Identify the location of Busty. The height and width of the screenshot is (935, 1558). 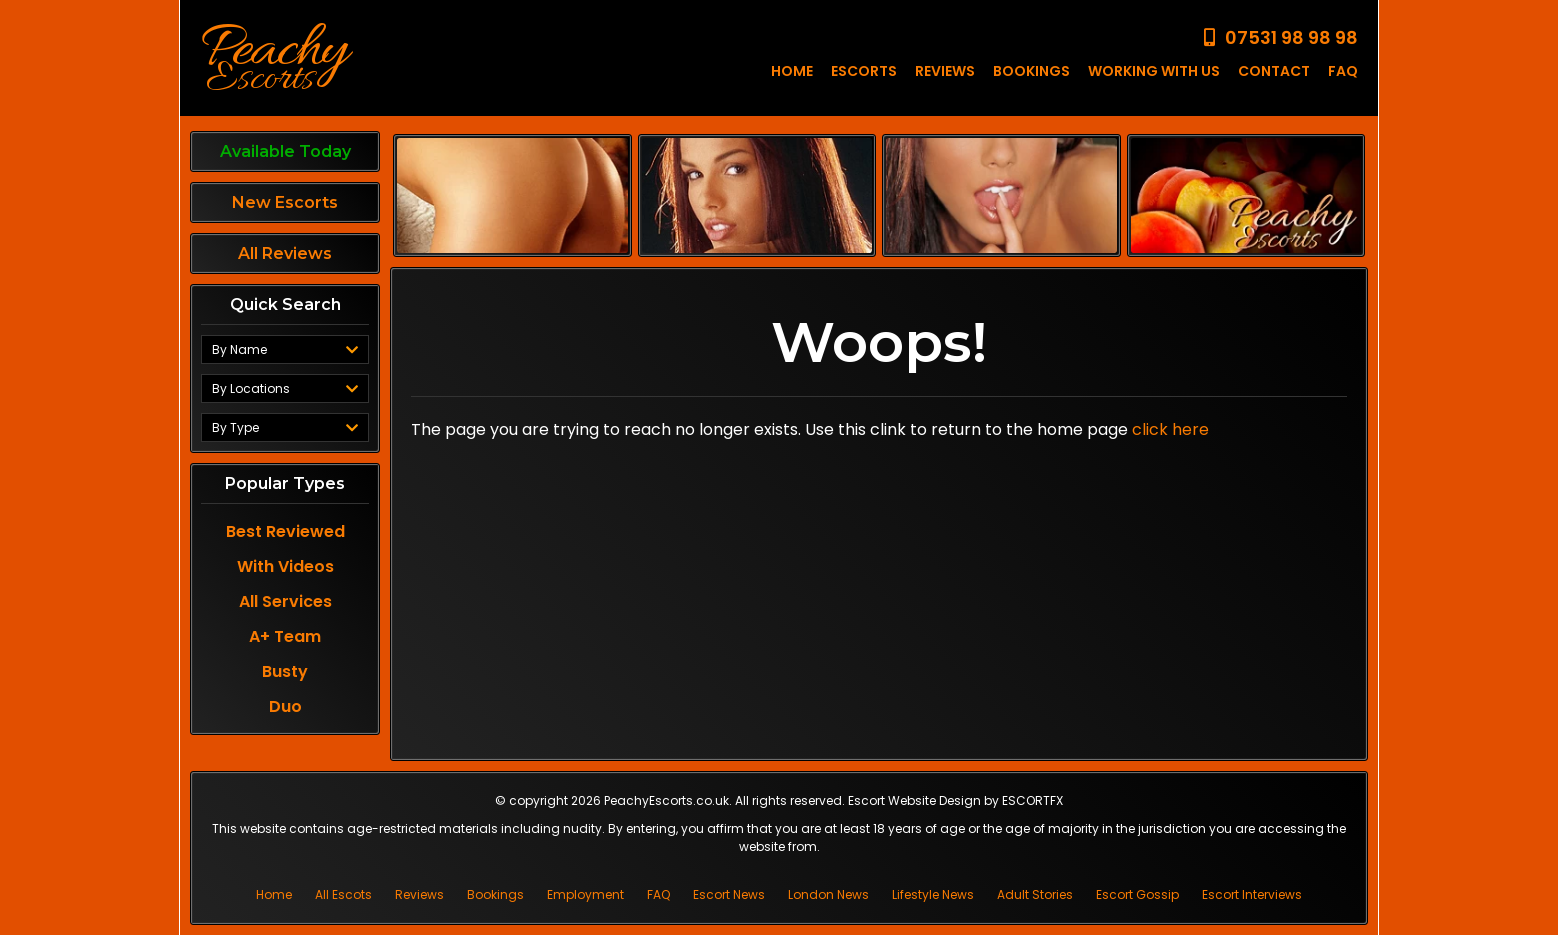
(285, 662).